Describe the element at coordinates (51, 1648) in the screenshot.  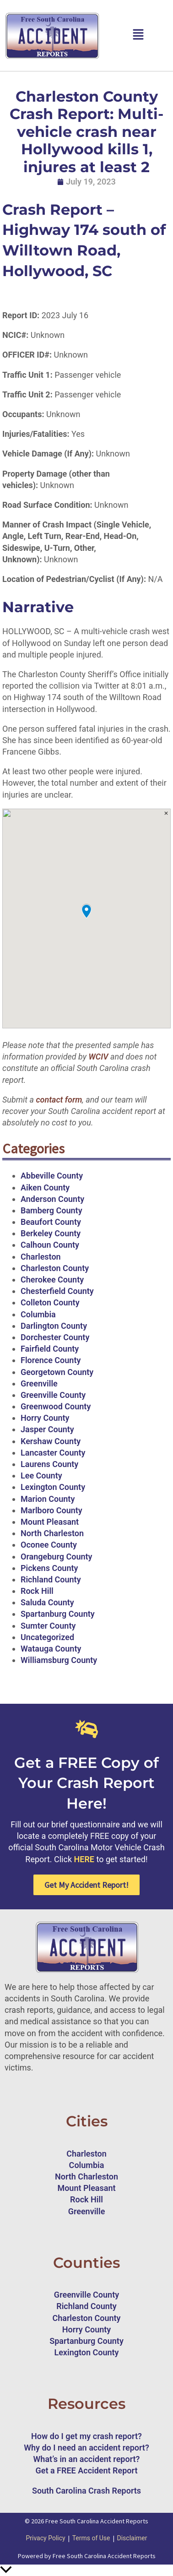
I see `Watauga County` at that location.